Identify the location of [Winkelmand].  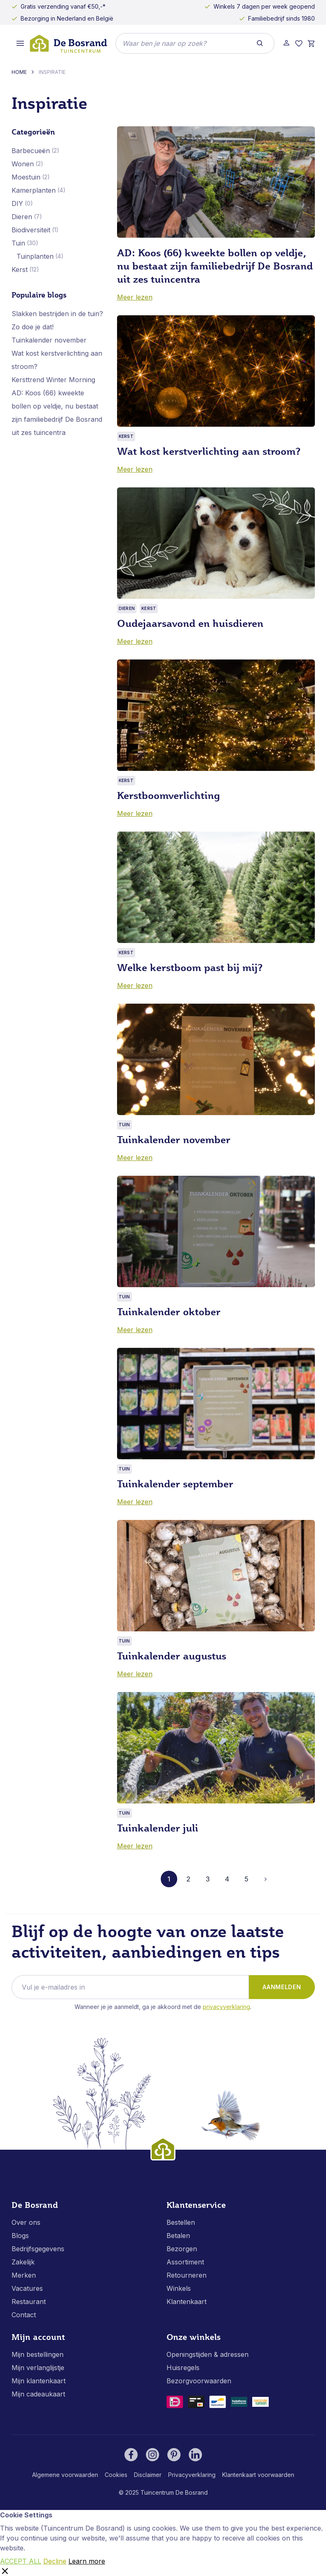
(311, 43).